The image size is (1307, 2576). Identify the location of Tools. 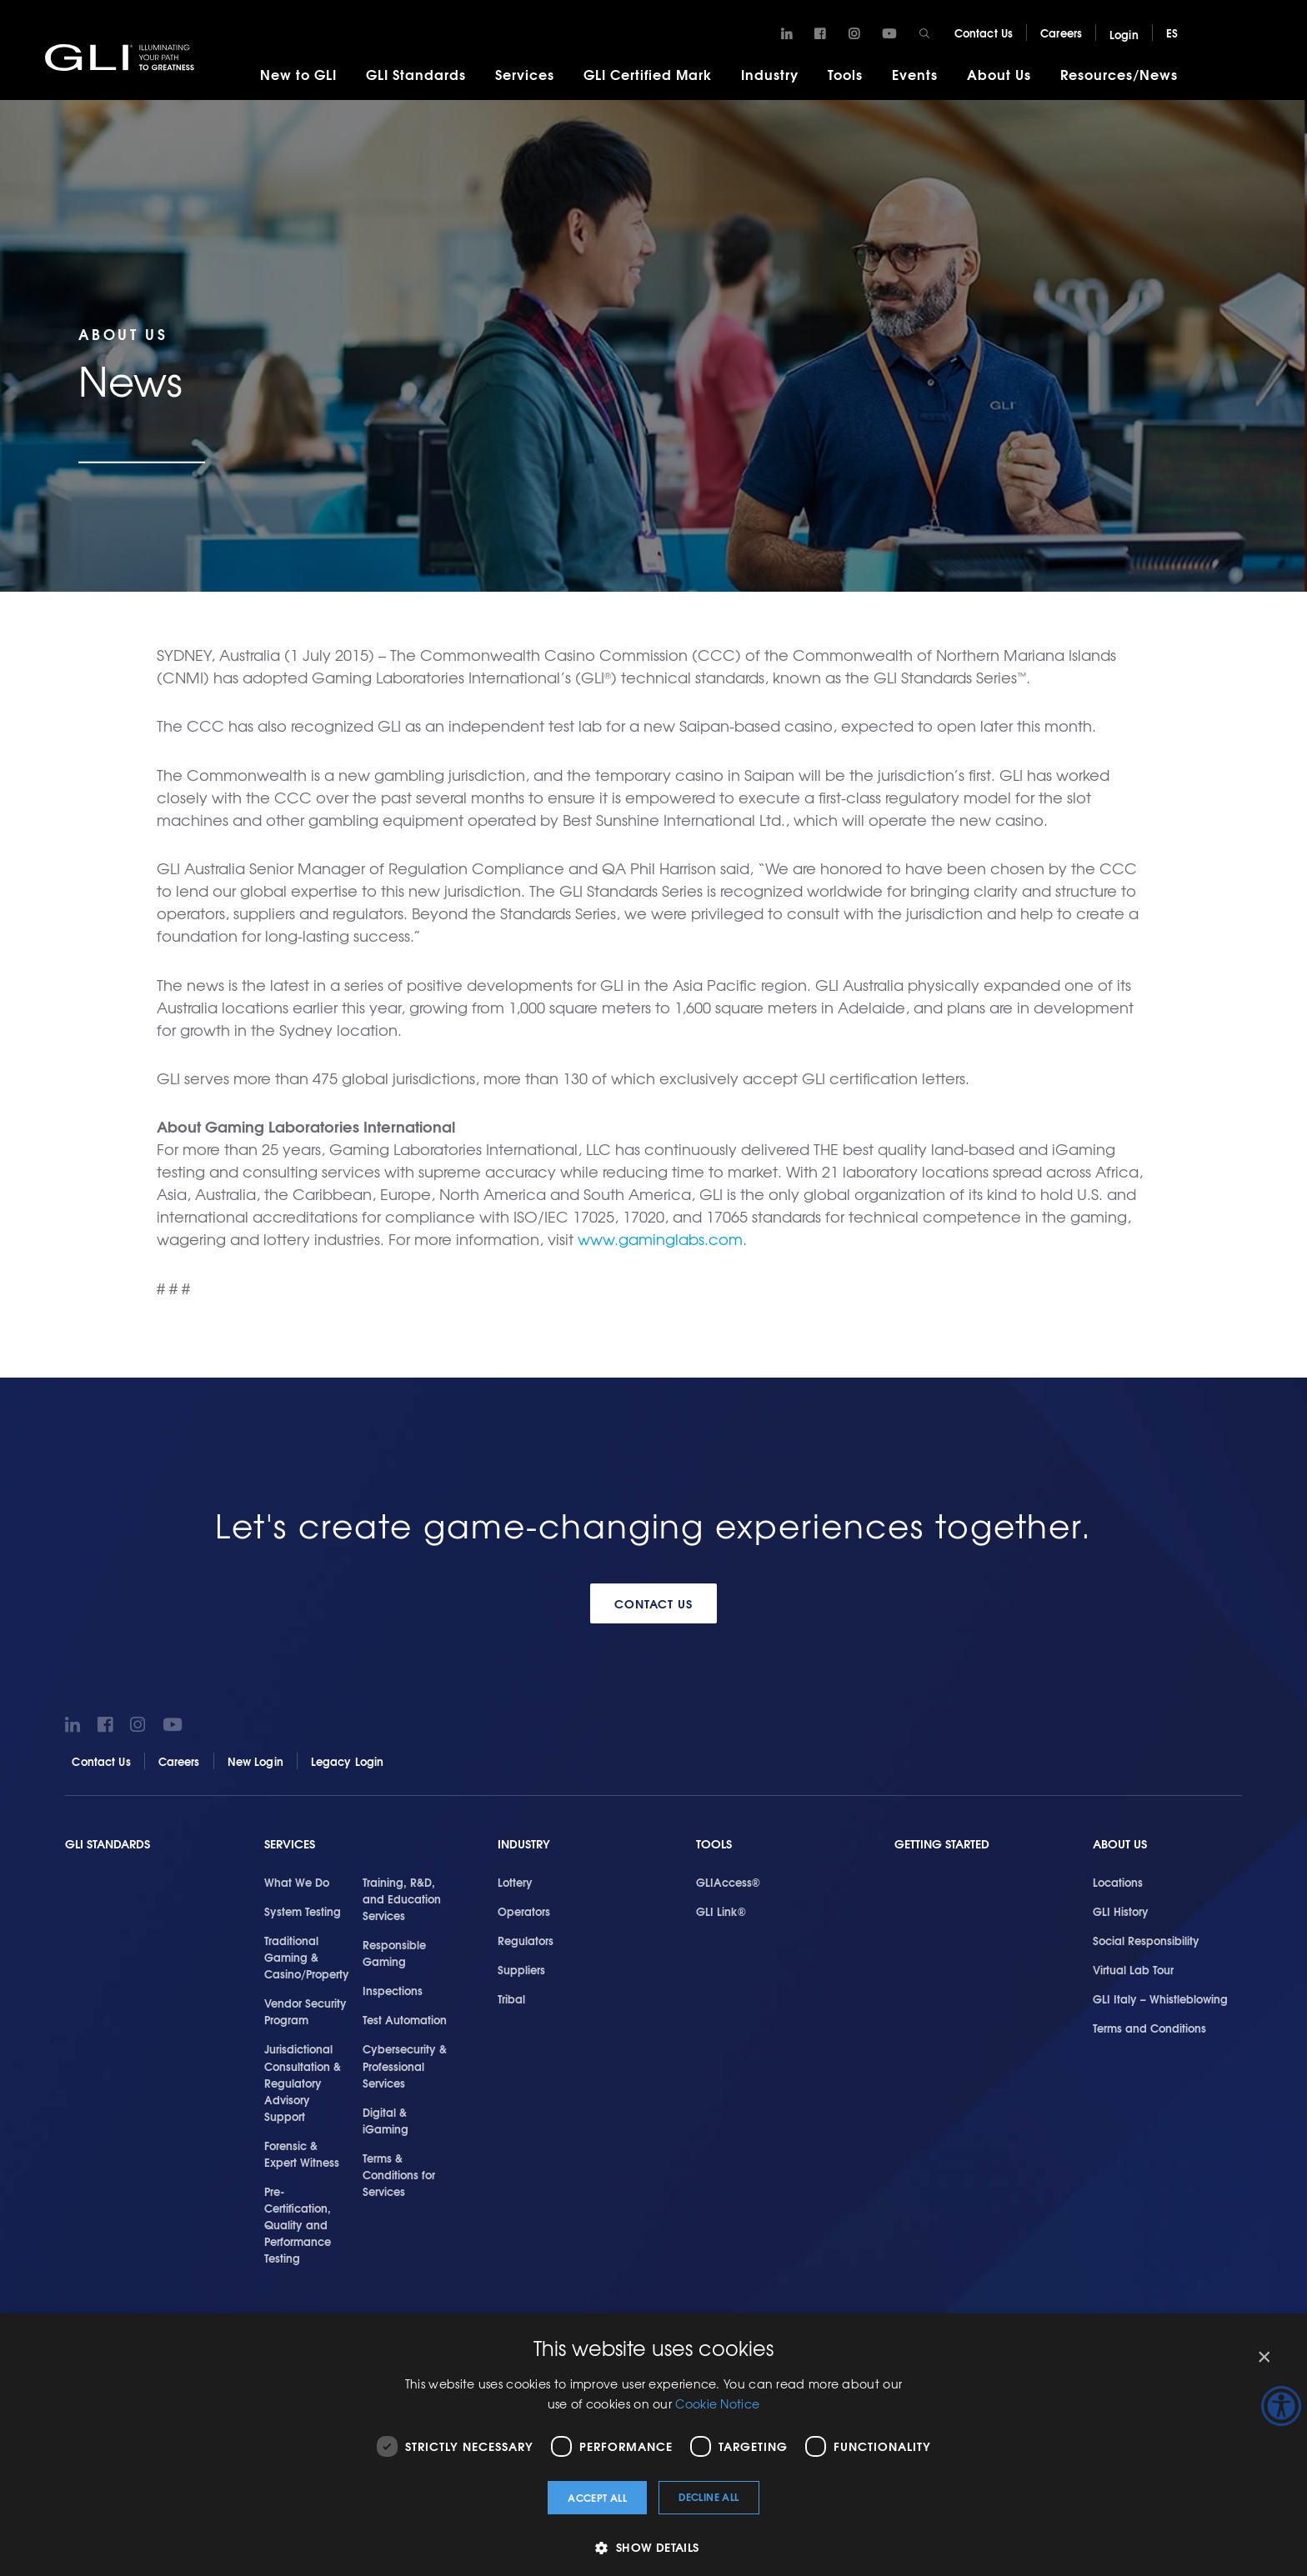
(845, 73).